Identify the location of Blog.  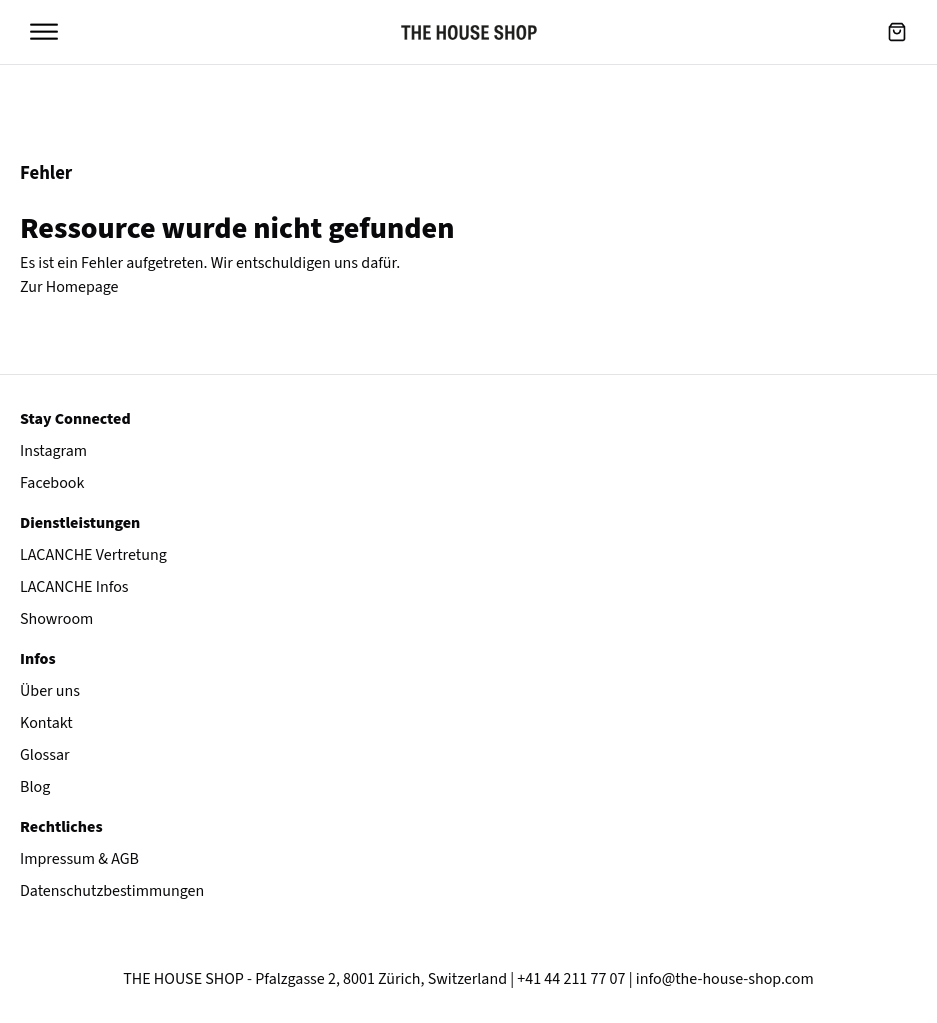
(35, 787).